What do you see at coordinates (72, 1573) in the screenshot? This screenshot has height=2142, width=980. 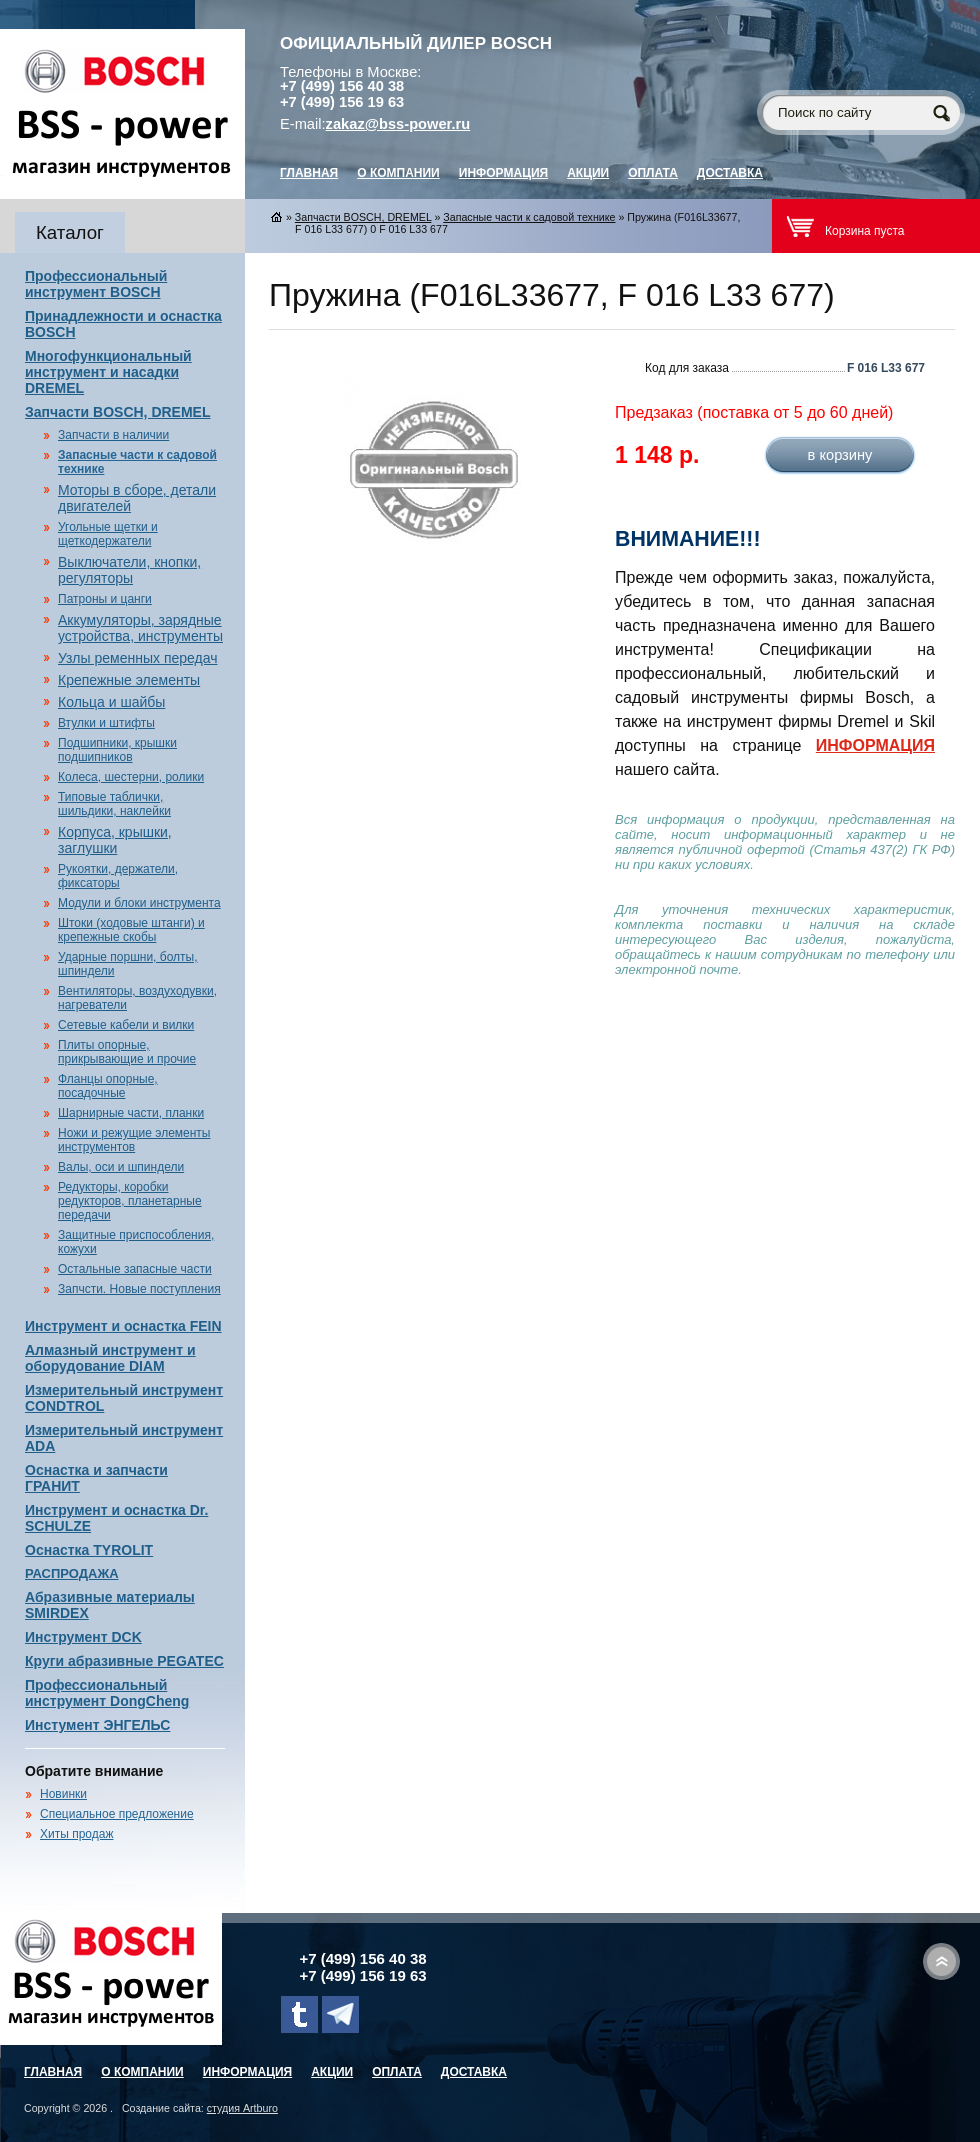 I see `РАСПРОДАЖА` at bounding box center [72, 1573].